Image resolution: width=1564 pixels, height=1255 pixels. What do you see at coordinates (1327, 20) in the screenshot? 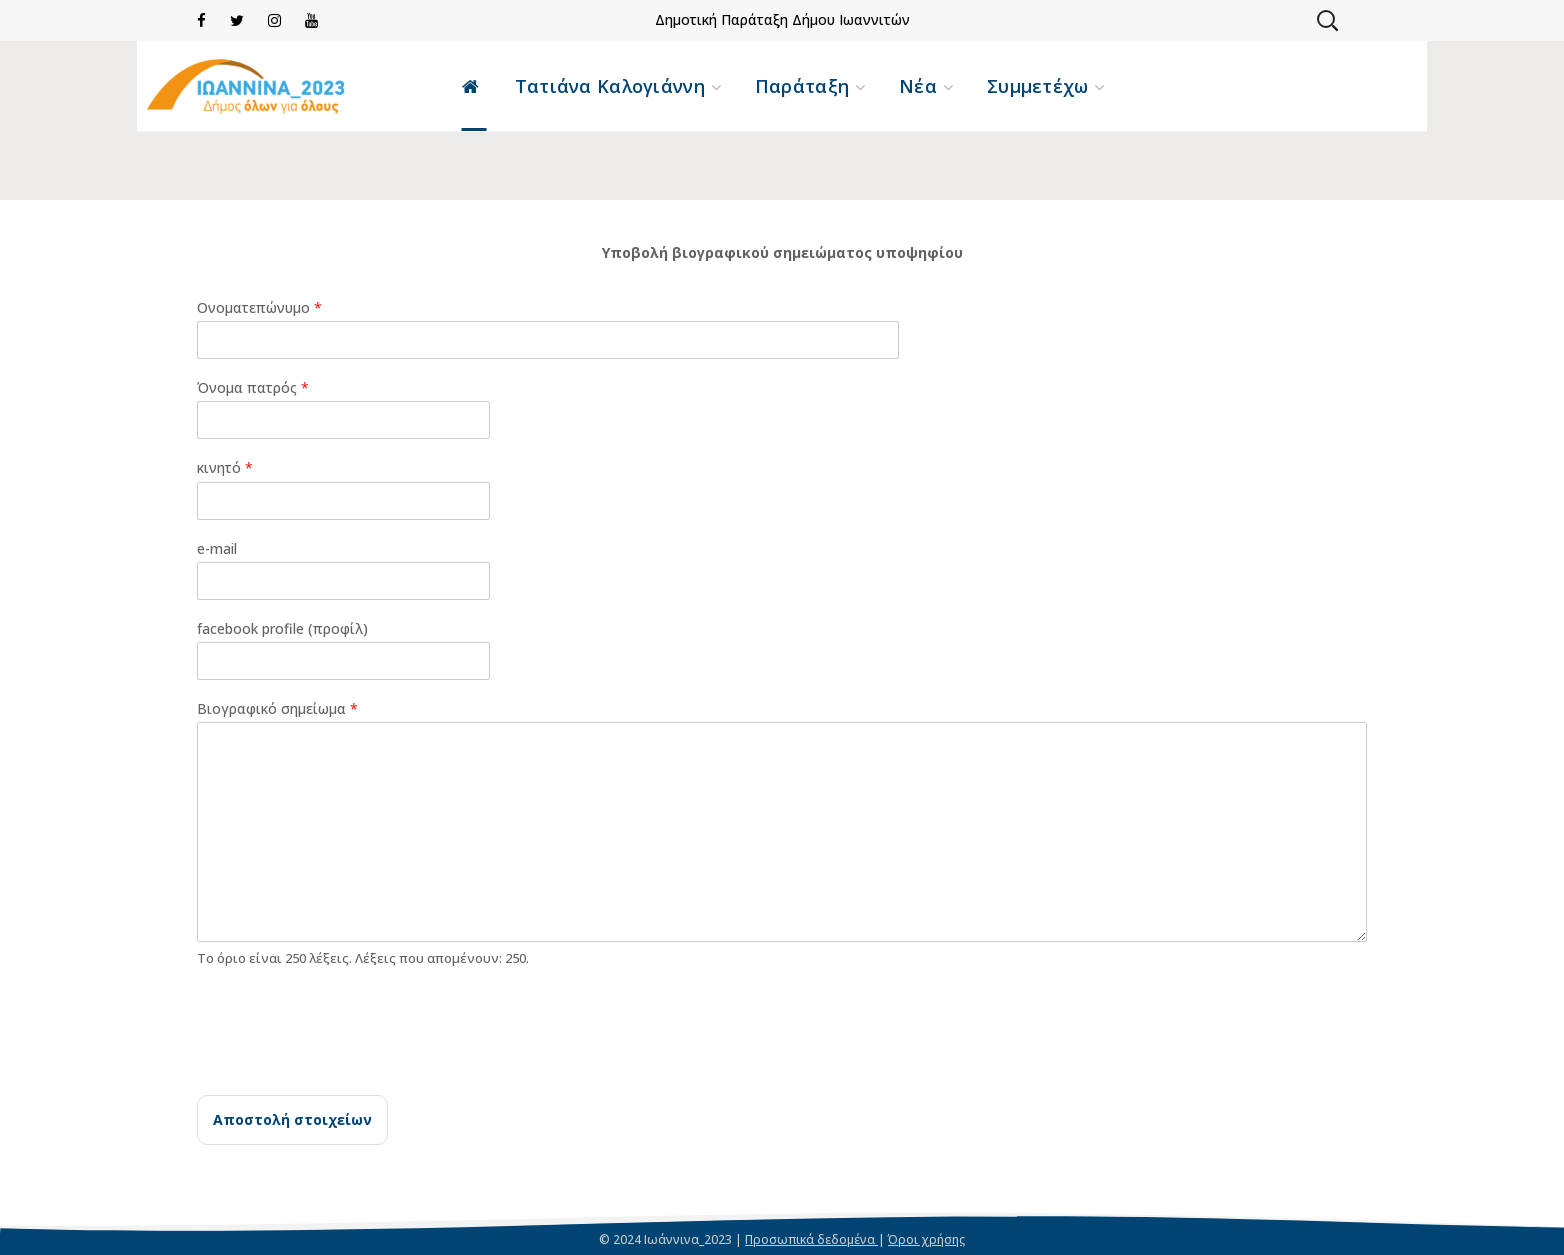
I see `[button]` at bounding box center [1327, 20].